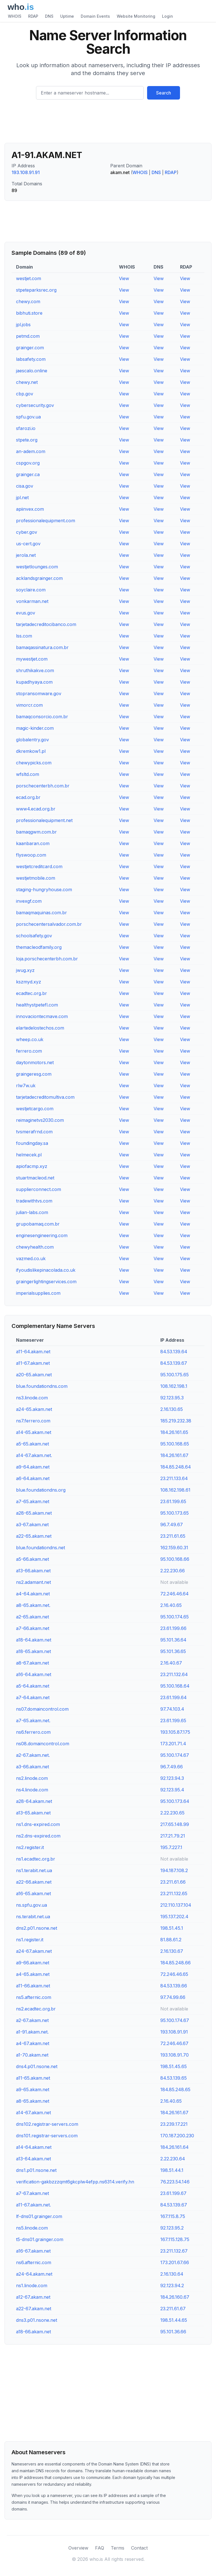 This screenshot has height=2576, width=216. What do you see at coordinates (33, 2078) in the screenshot?
I see `a11-65.akam.net` at bounding box center [33, 2078].